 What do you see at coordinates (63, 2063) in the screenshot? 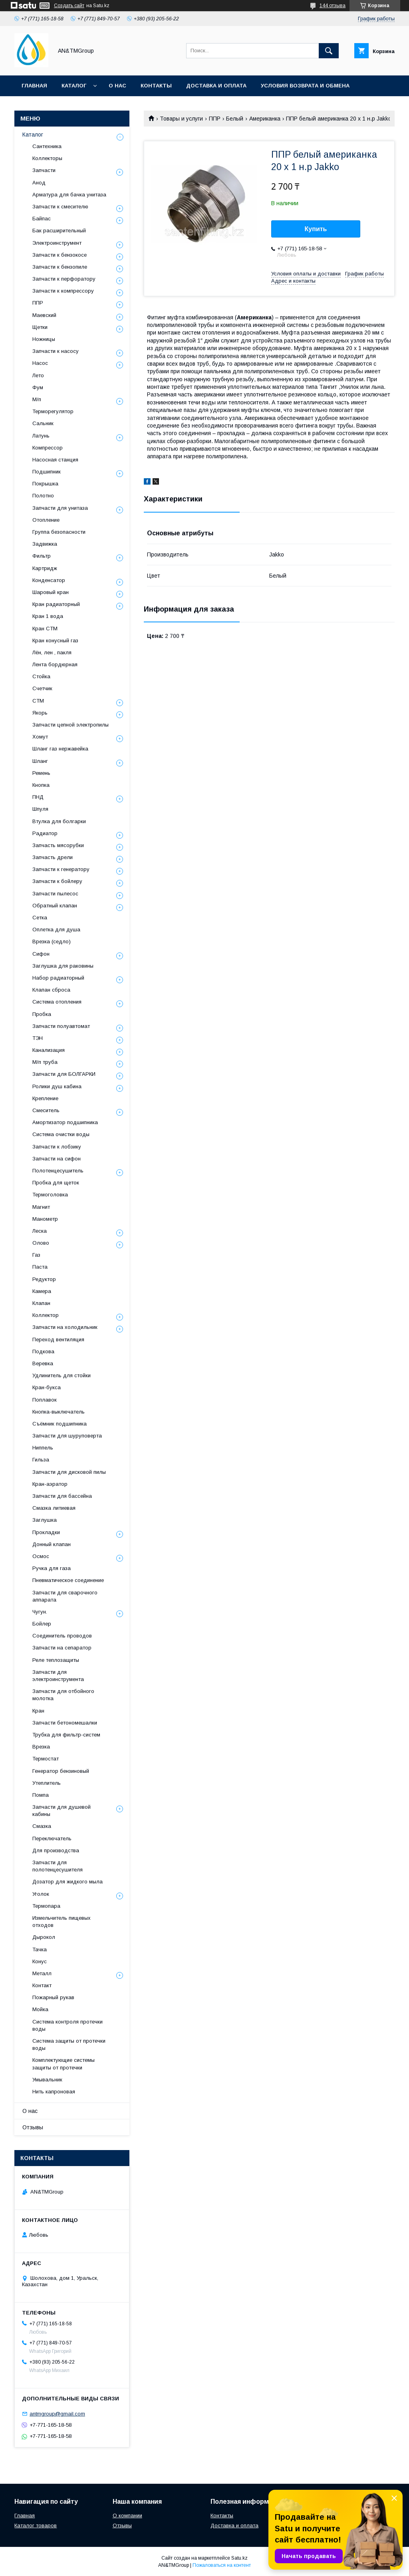
I see `Комплектующие системы защиты от протечки` at bounding box center [63, 2063].